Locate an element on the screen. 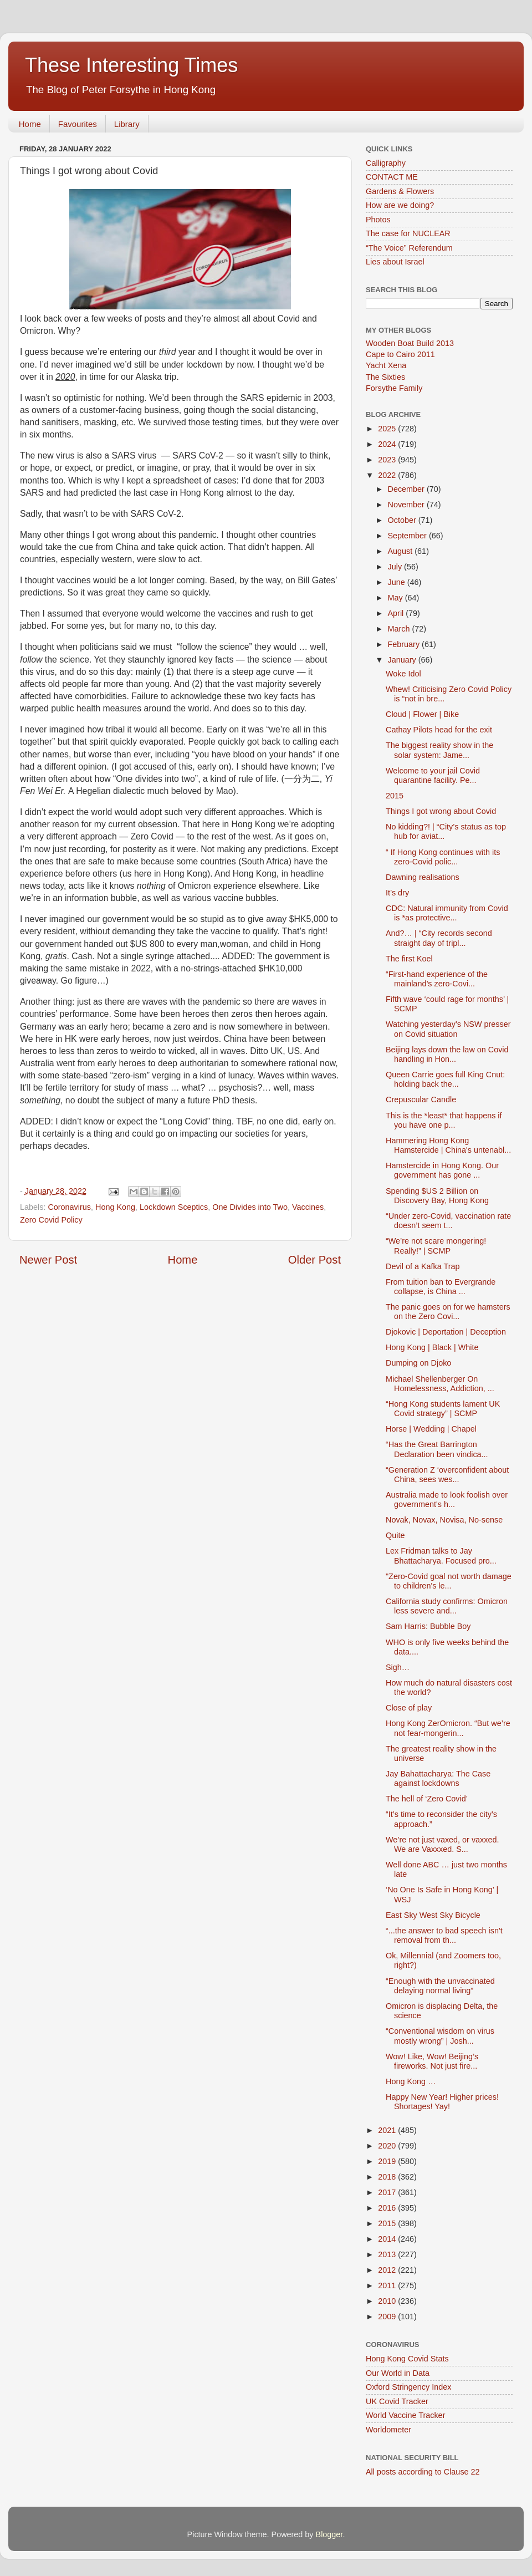  From tuition ban to Evergrande collapse, is China ... is located at coordinates (440, 1286).